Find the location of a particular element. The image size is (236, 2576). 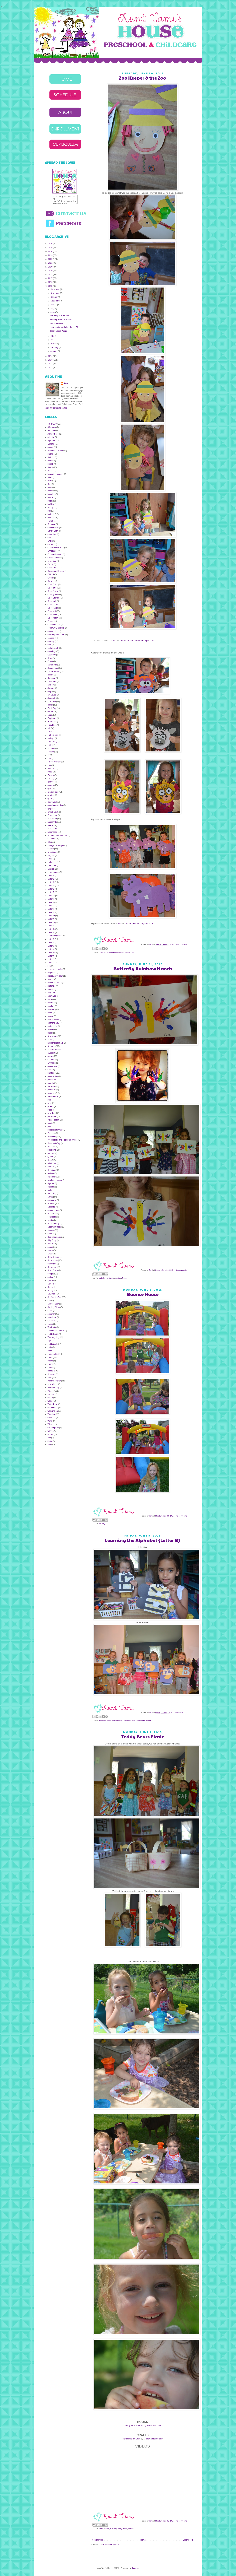

rainbow is located at coordinates (118, 1278).